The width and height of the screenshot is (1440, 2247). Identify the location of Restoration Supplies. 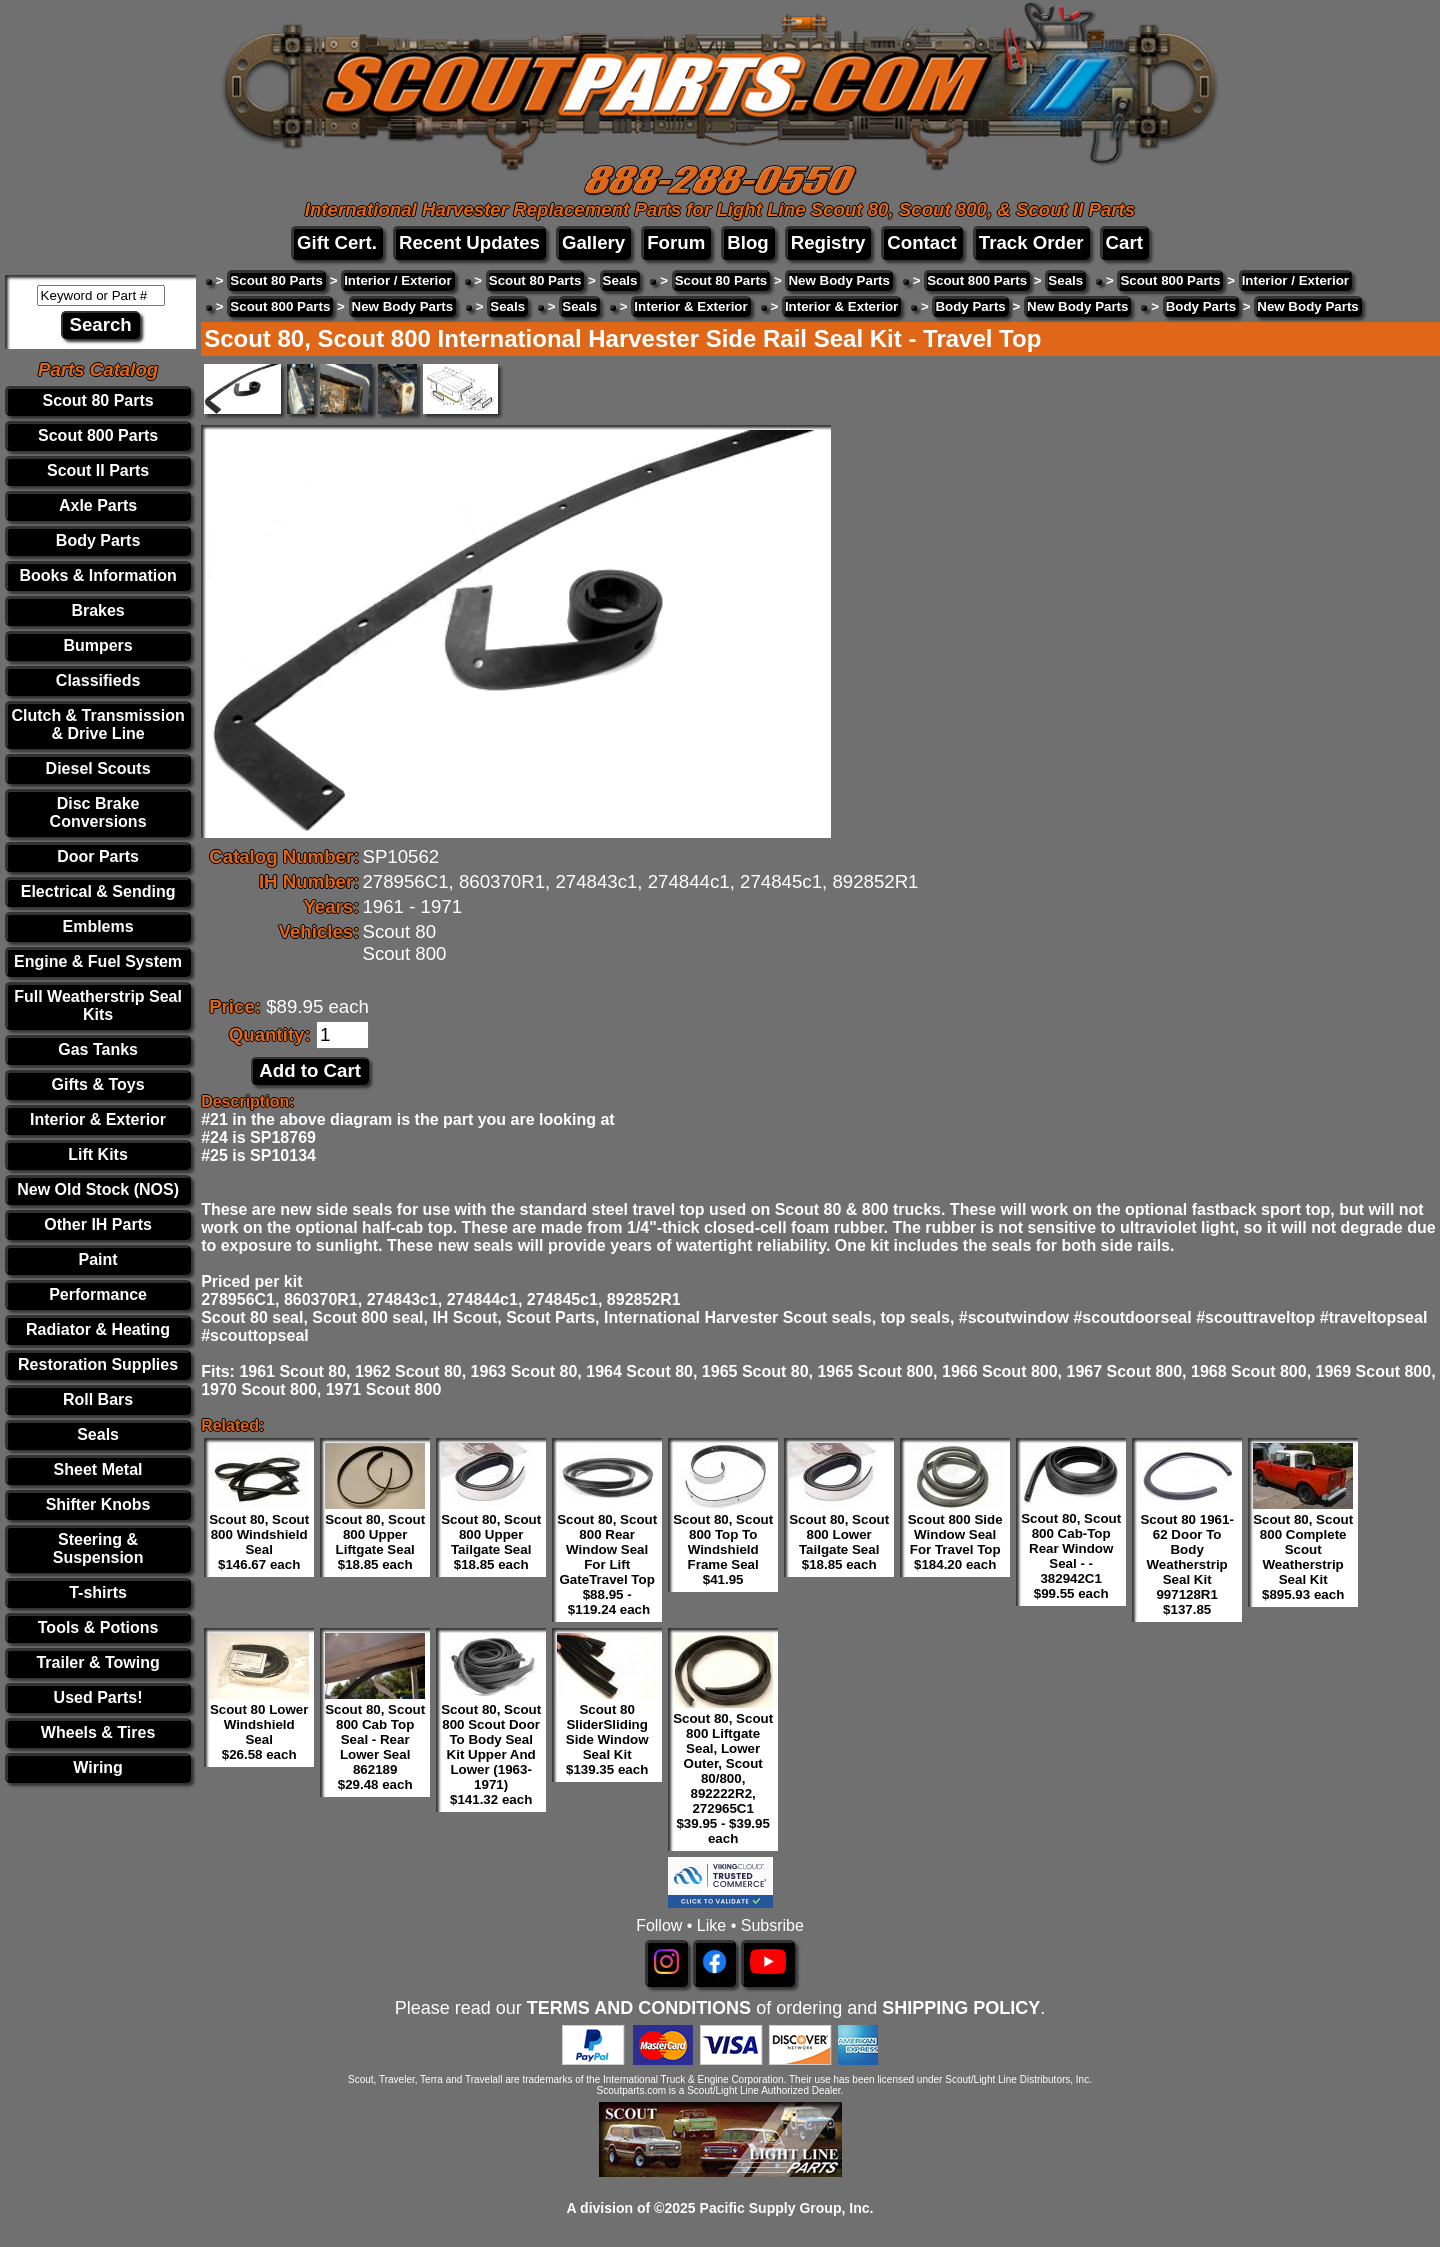
(98, 1364).